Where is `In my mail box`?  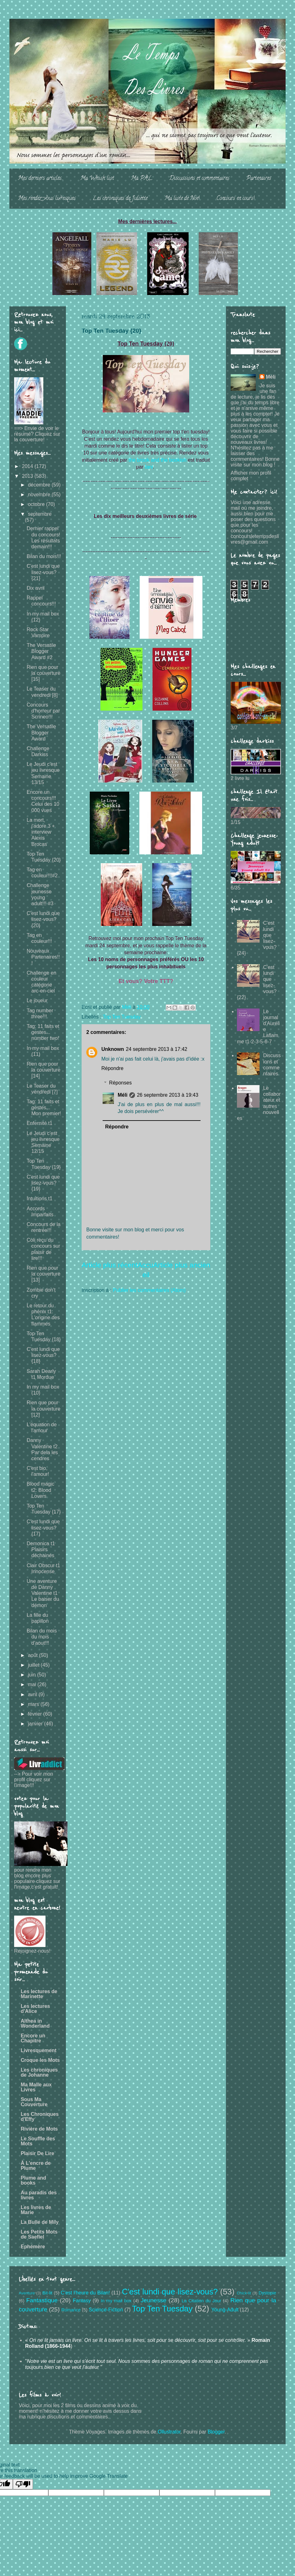 In my mail box is located at coordinates (116, 2300).